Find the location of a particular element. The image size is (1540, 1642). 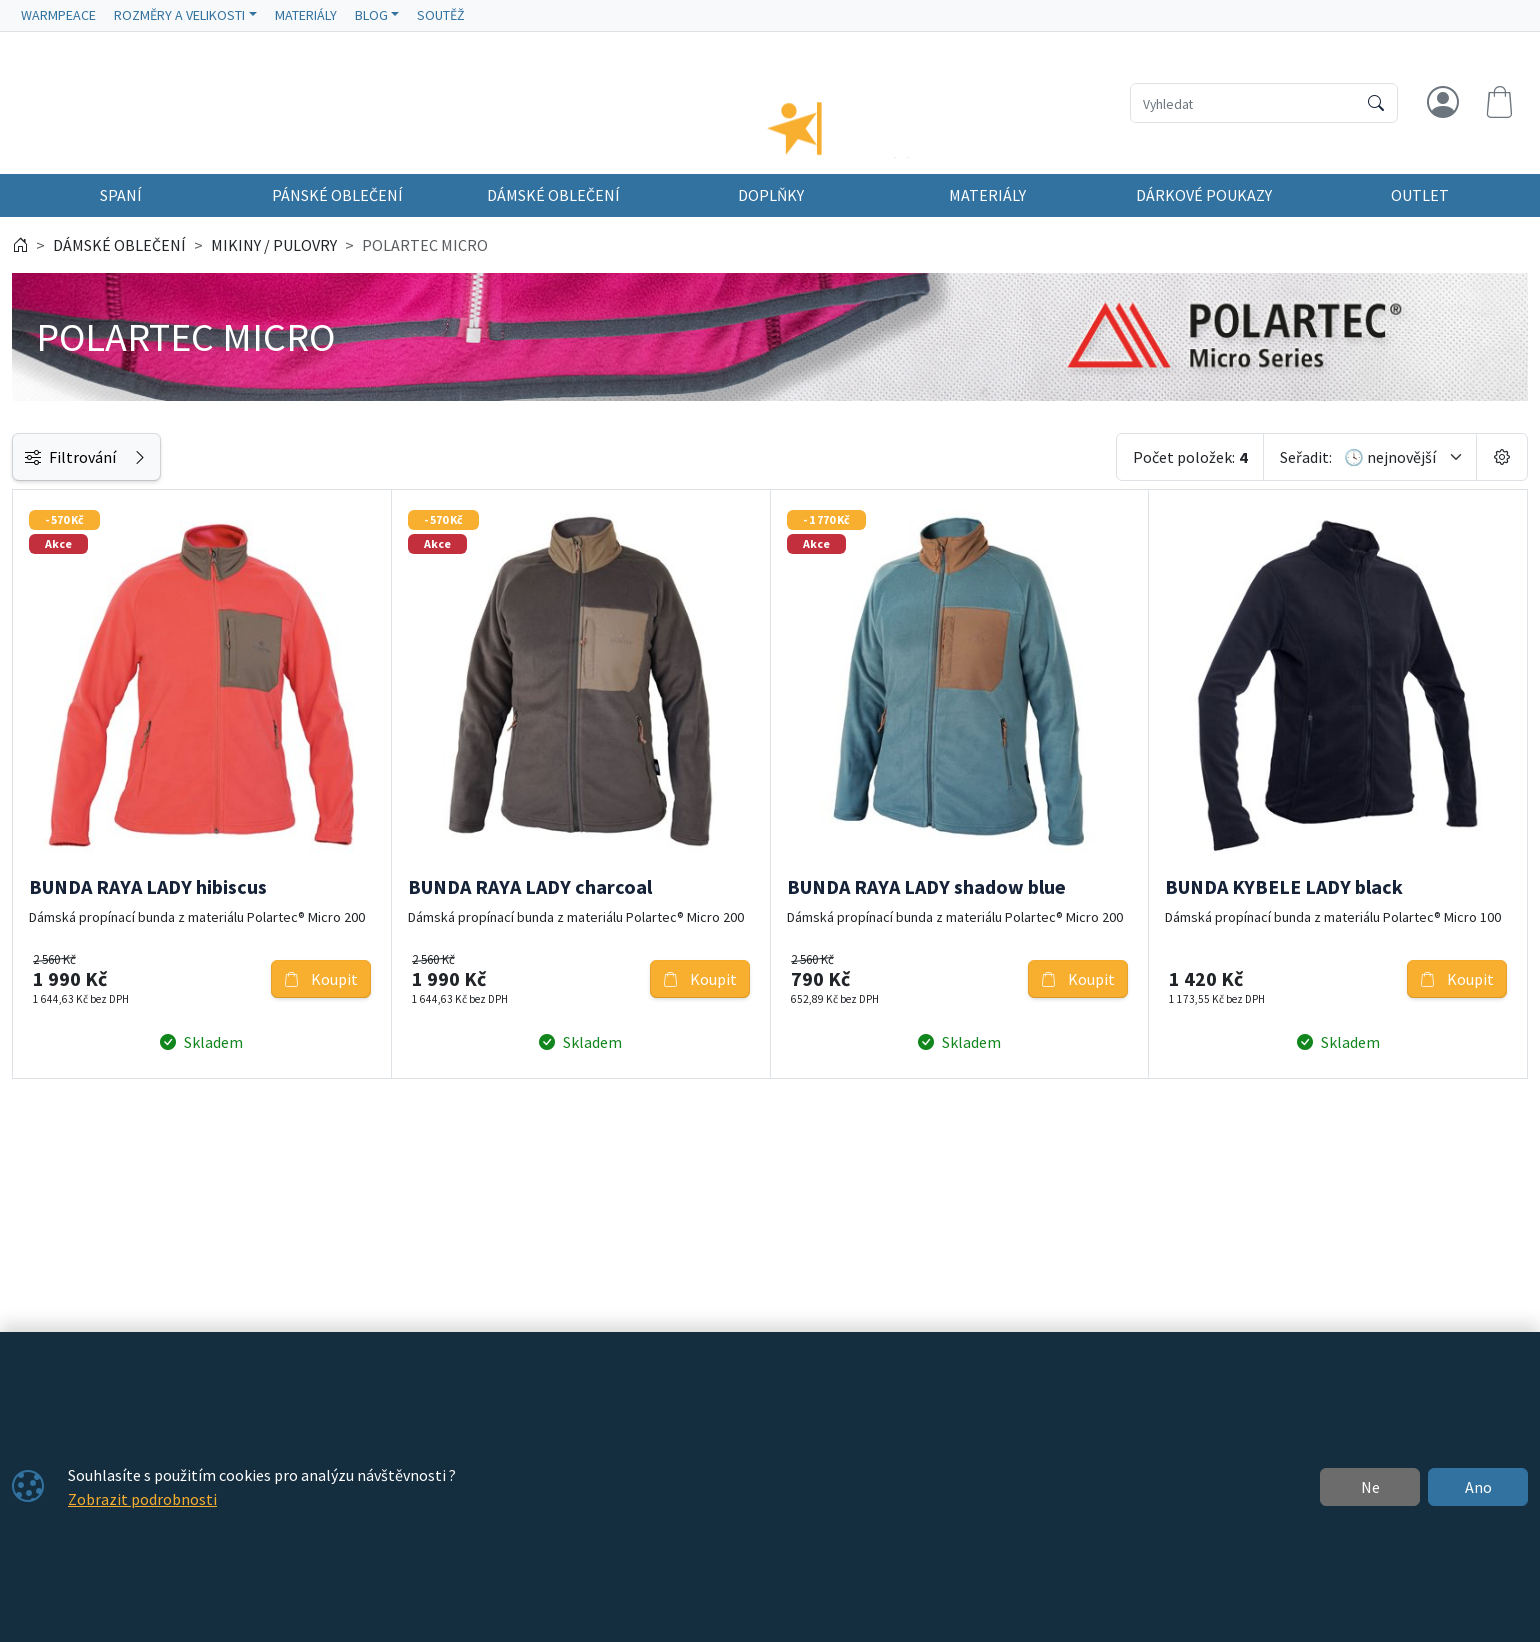

Filtrování is located at coordinates (162, 474).